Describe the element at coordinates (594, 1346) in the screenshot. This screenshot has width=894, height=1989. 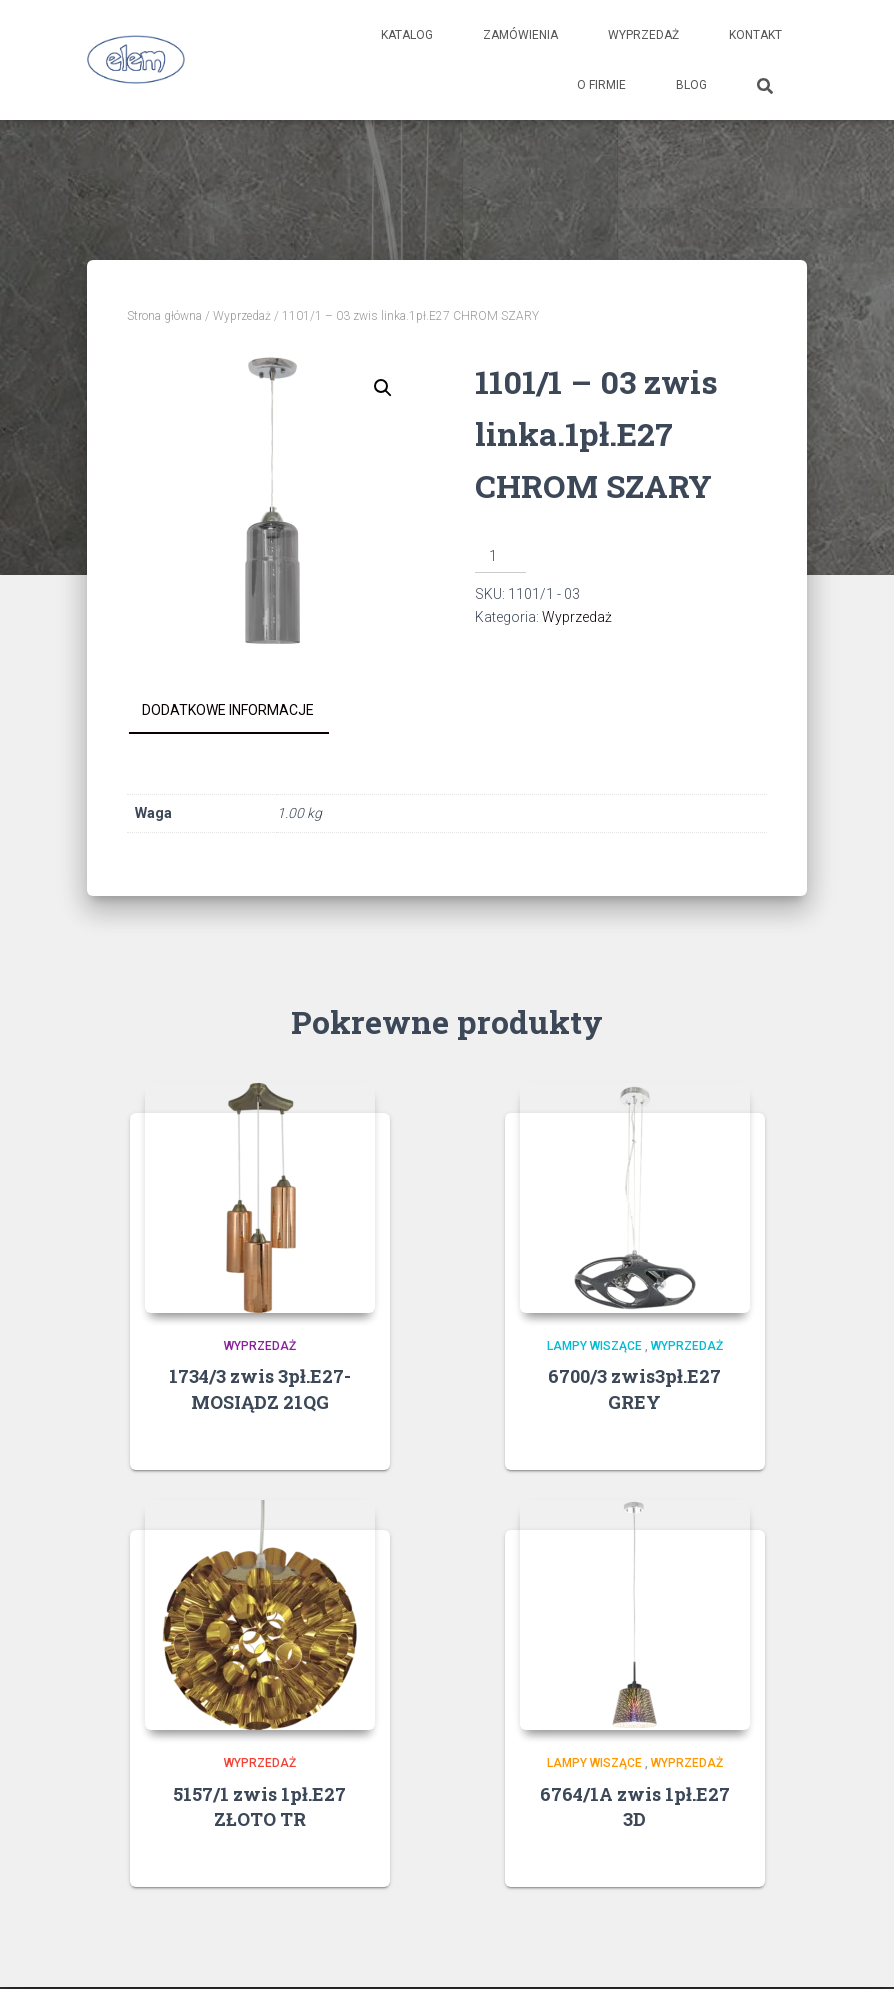
I see `Lampy wiszące` at that location.